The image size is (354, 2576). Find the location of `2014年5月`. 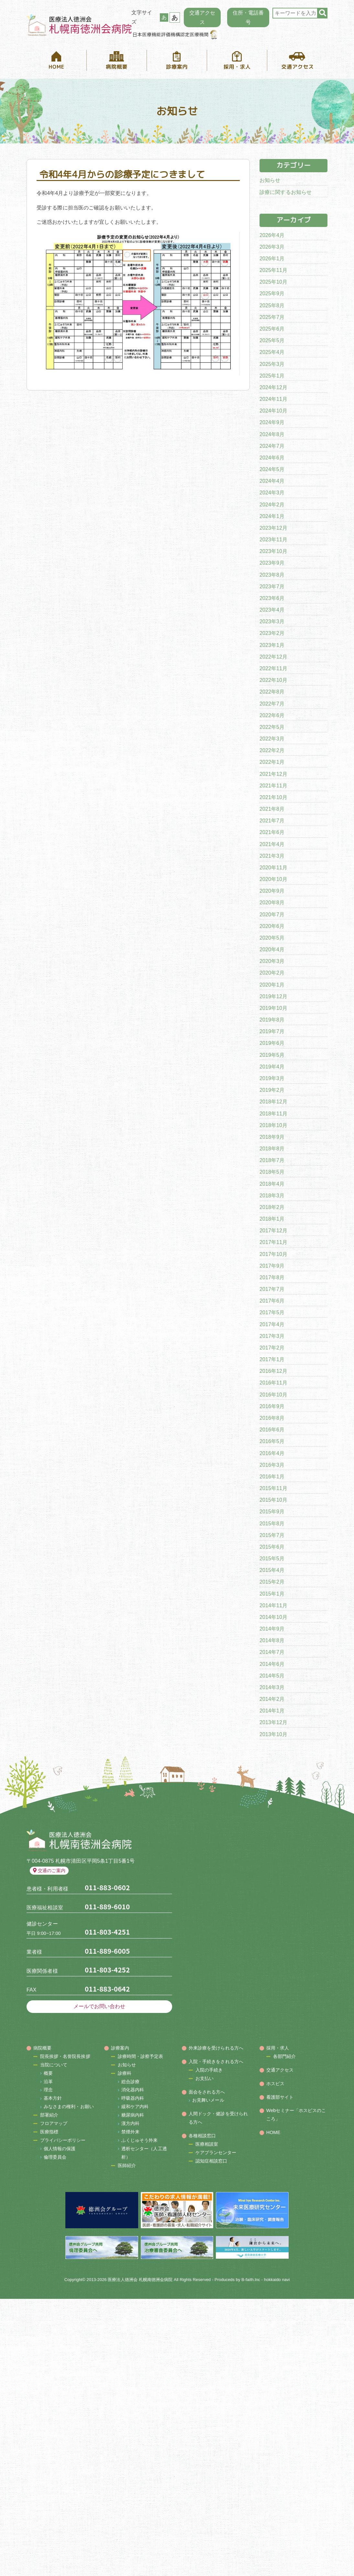

2014年5月 is located at coordinates (272, 1675).